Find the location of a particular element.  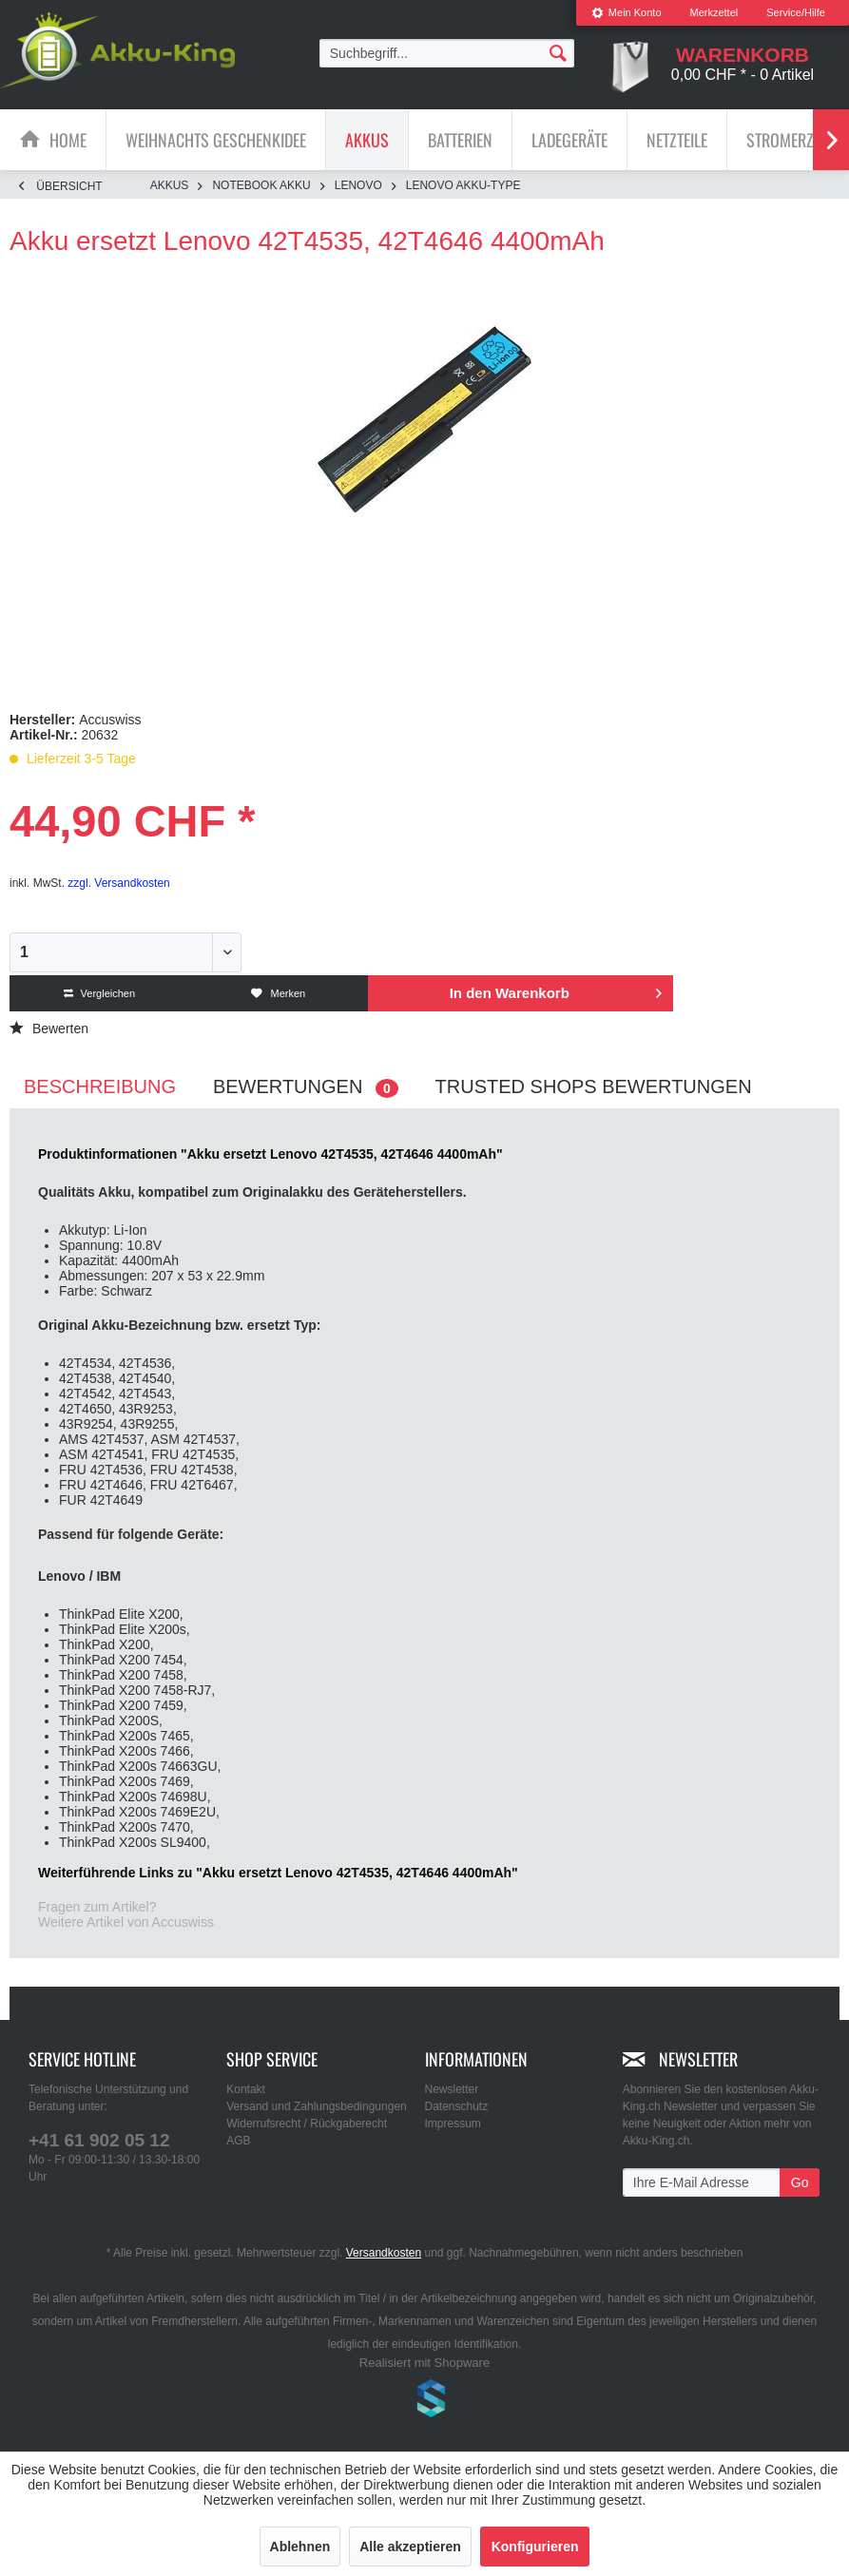

[Suchbegriff...] is located at coordinates (446, 53).